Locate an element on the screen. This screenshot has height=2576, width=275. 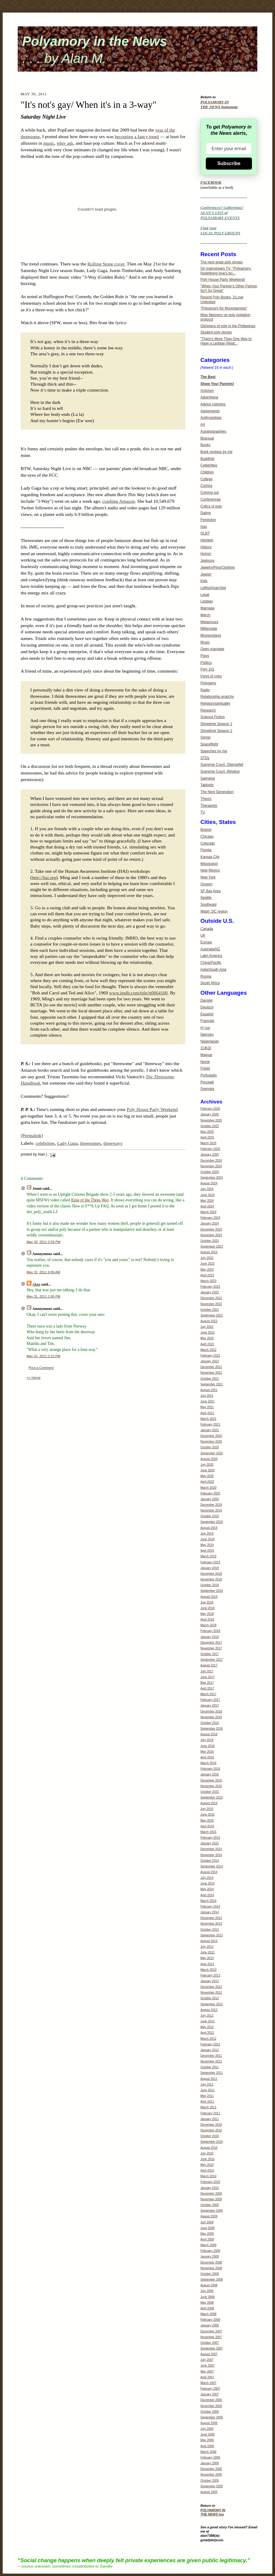
Autobiographies is located at coordinates (213, 431).